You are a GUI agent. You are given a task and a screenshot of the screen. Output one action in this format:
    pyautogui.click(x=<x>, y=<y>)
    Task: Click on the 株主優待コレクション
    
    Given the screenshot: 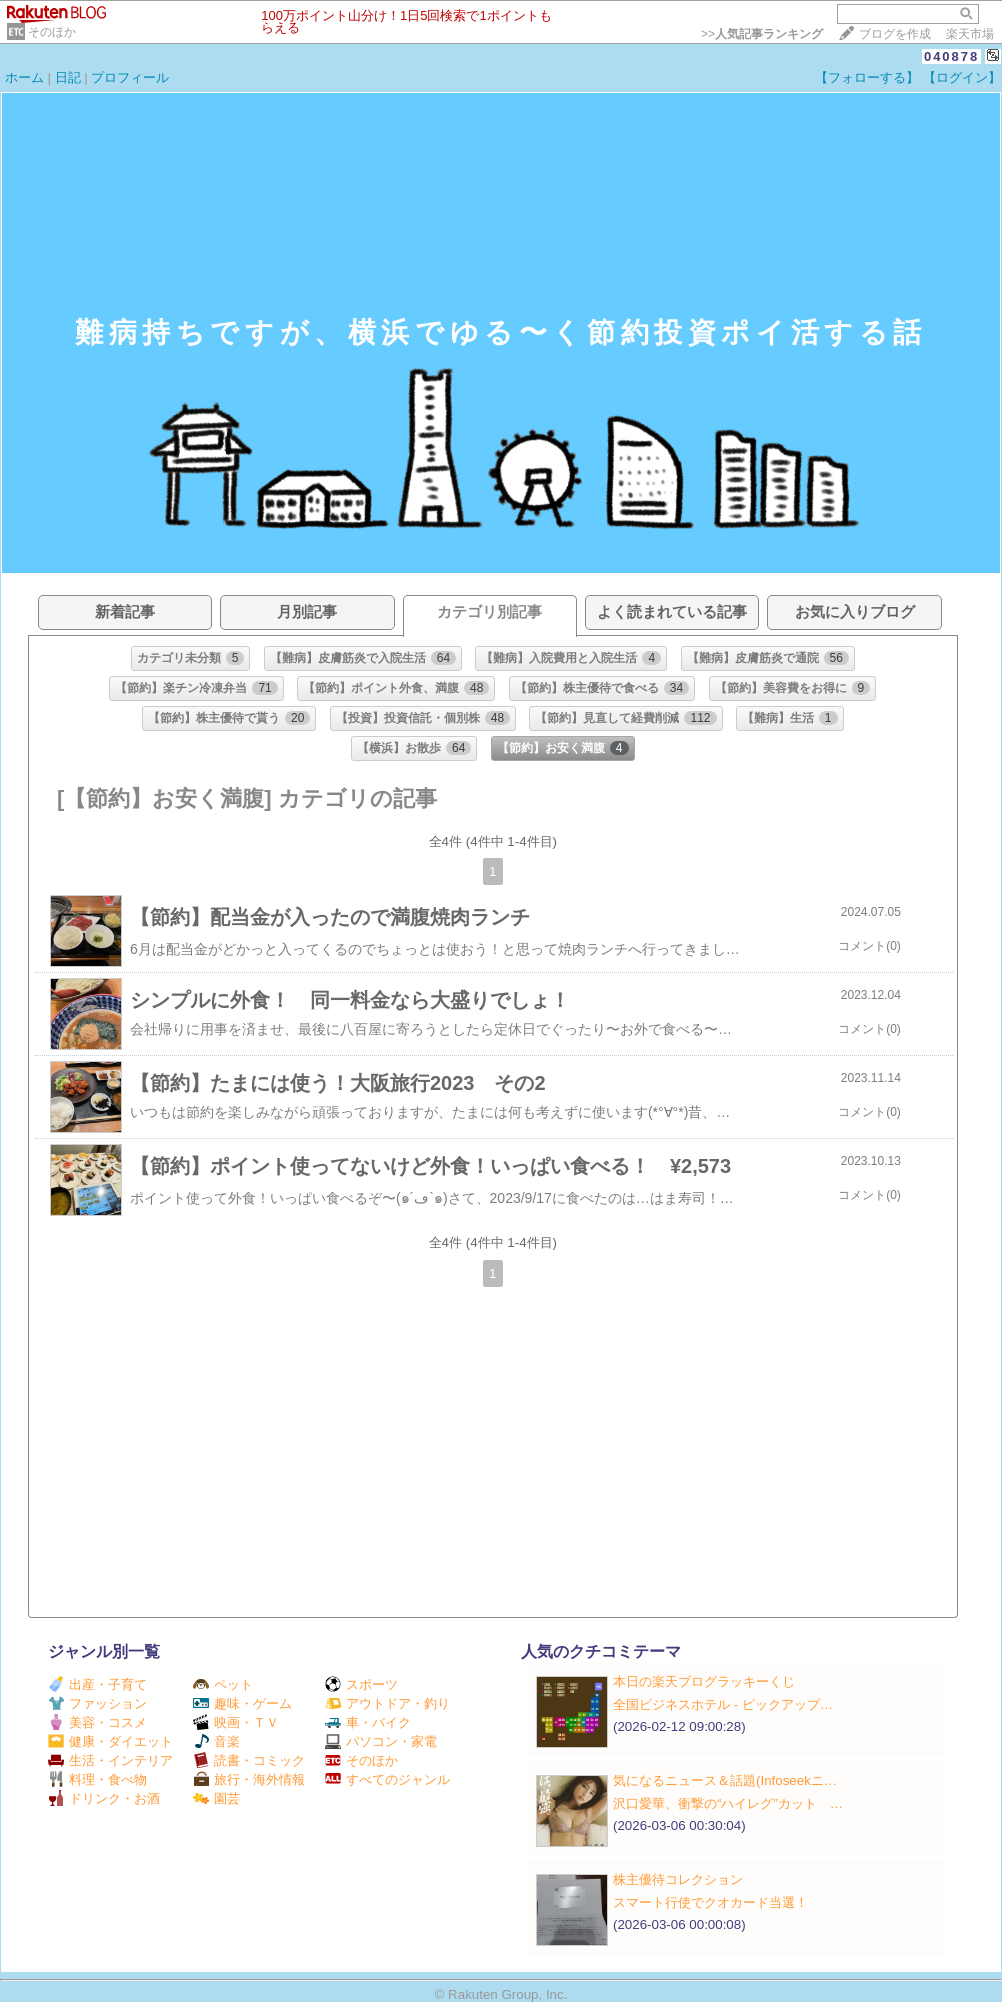 What is the action you would take?
    pyautogui.click(x=678, y=1879)
    